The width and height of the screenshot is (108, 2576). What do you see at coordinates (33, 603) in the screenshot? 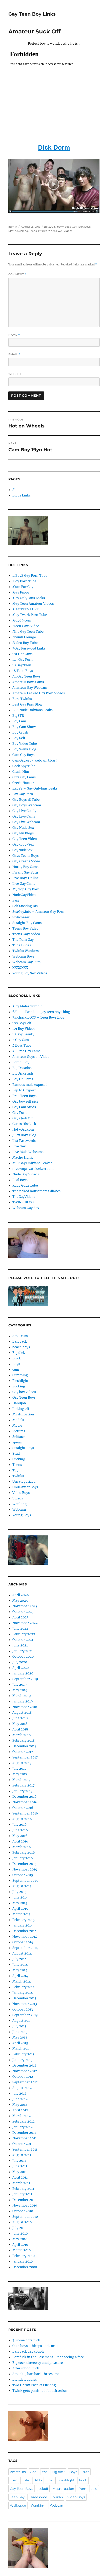
I see `.Gay Teen Amateur Videos` at bounding box center [33, 603].